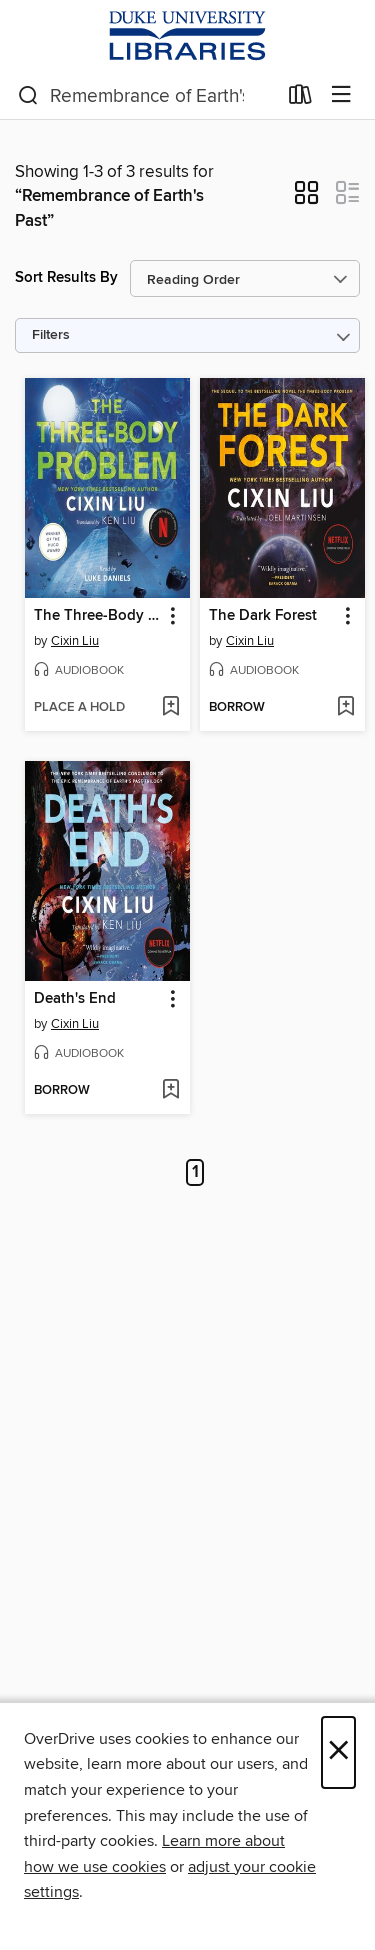 The image size is (375, 1950). I want to click on [Browse menu], so click(341, 95).